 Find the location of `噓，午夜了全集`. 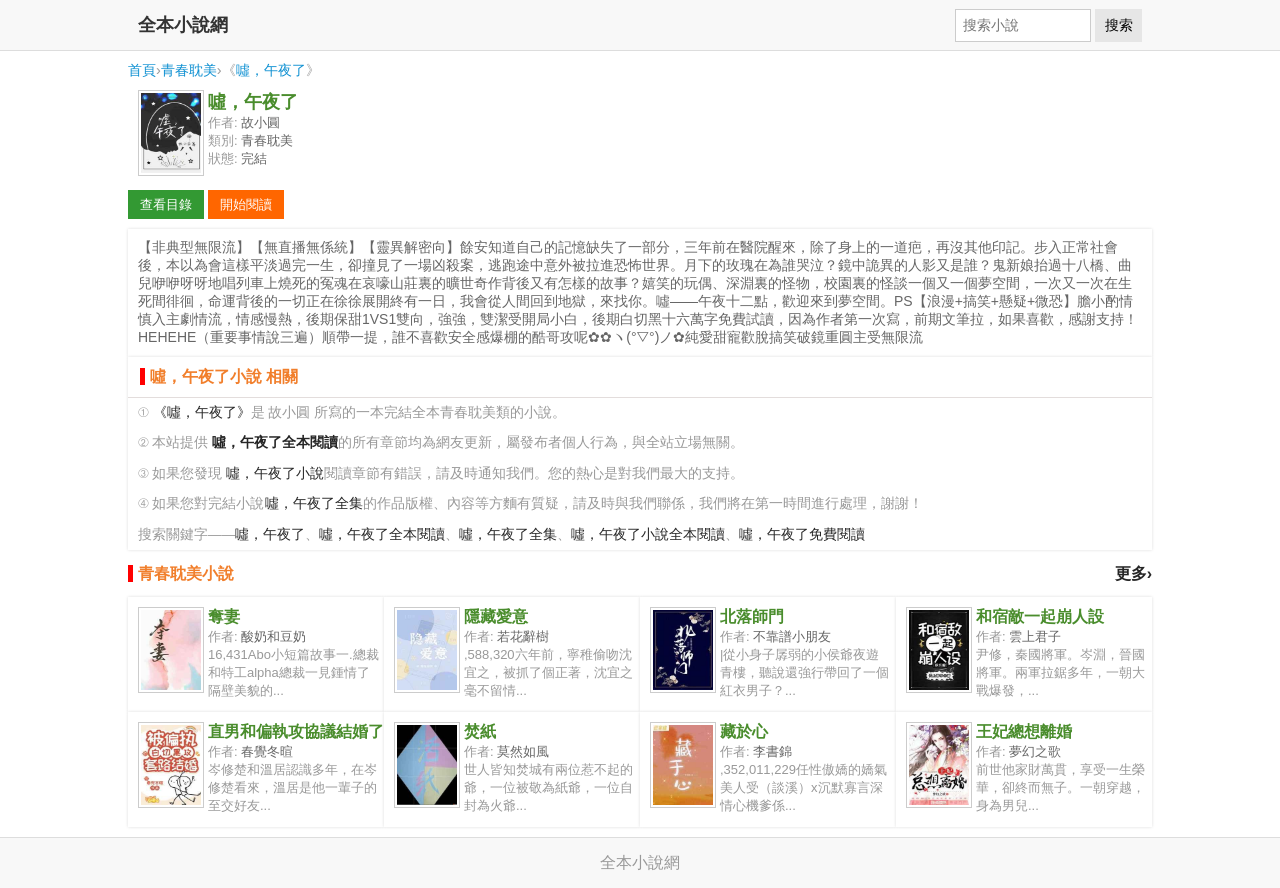

噓，午夜了全集 is located at coordinates (314, 503).